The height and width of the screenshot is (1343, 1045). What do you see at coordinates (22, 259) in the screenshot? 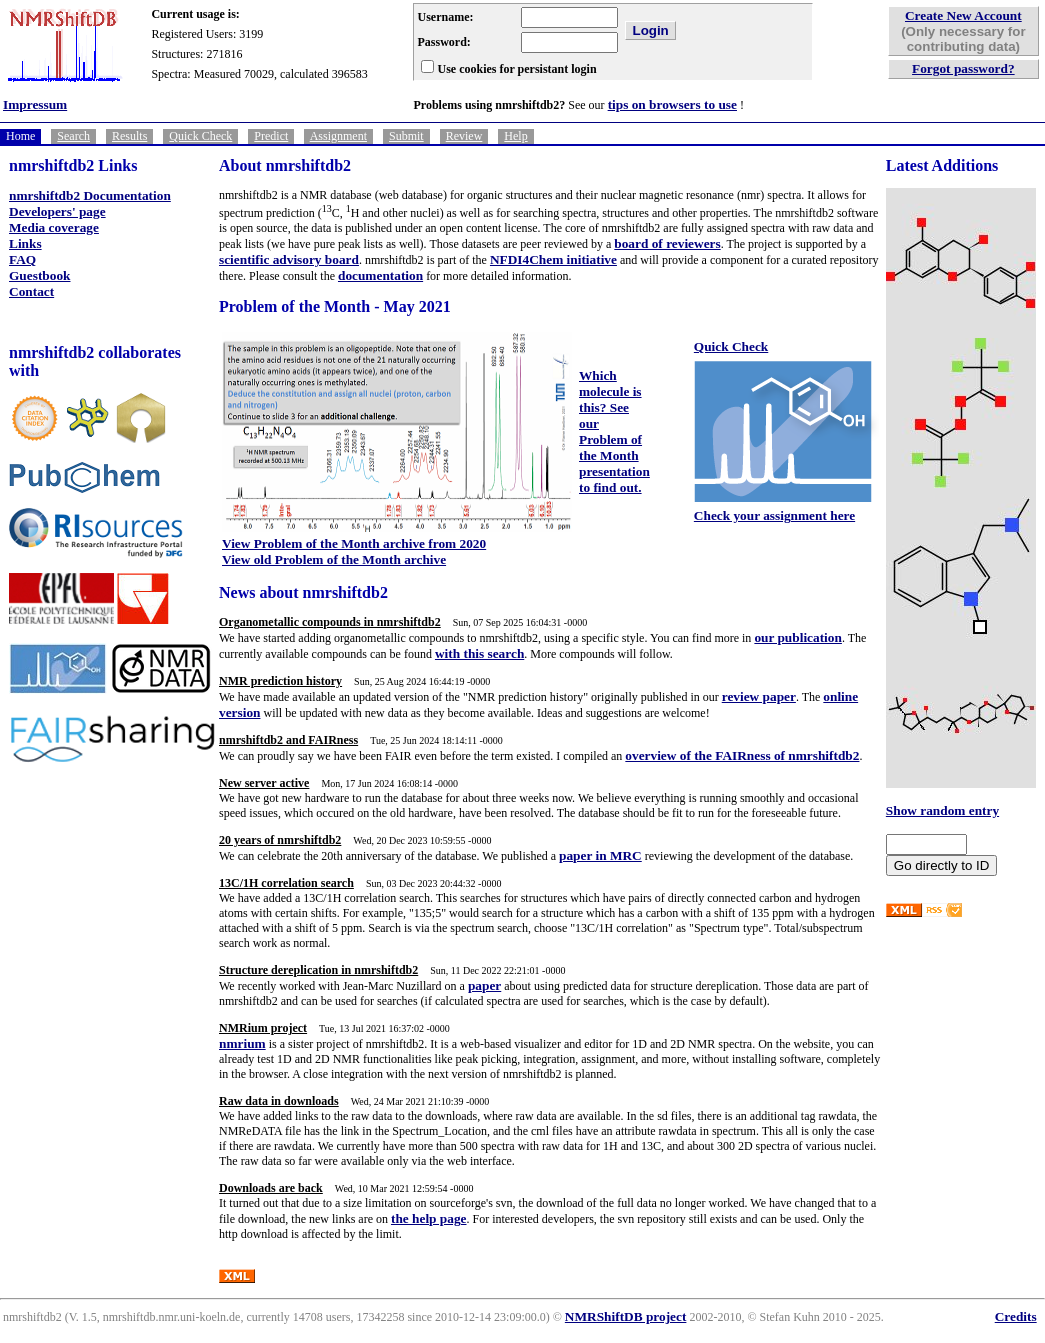
I see `FAQ` at bounding box center [22, 259].